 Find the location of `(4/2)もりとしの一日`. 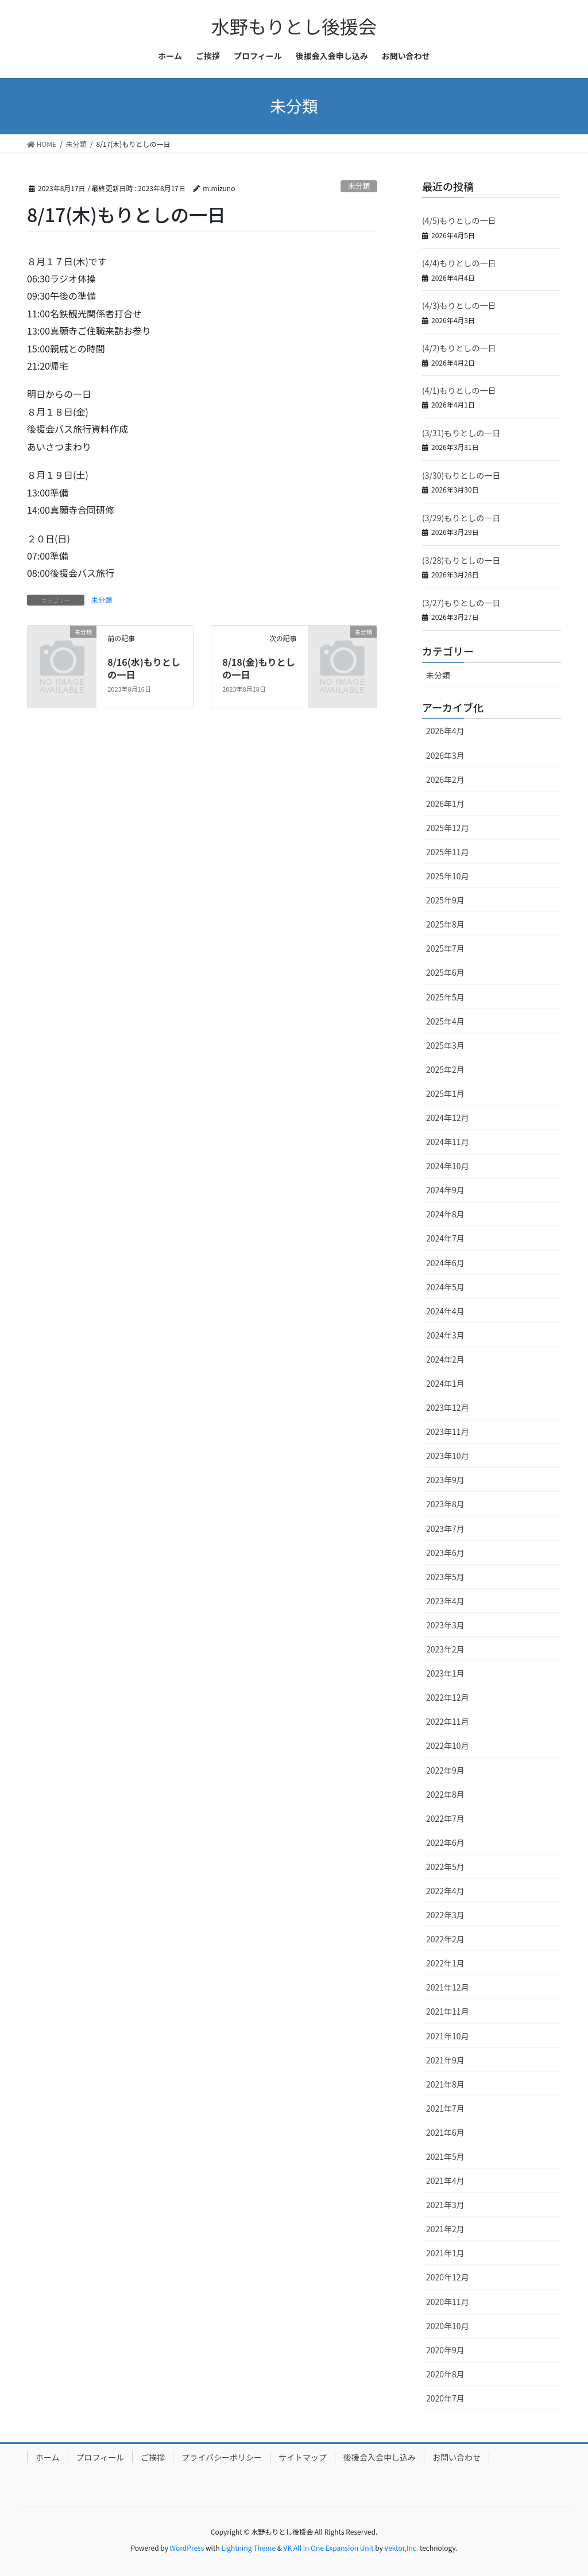

(4/2)もりとしの一日 is located at coordinates (459, 348).